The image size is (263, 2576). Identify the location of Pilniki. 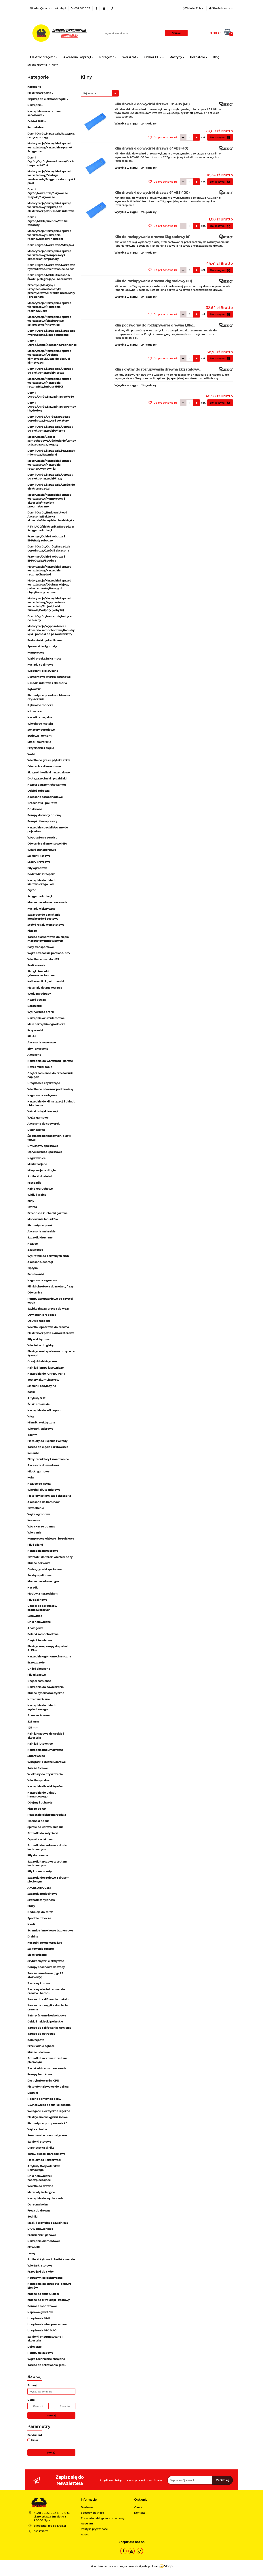
(31, 1036).